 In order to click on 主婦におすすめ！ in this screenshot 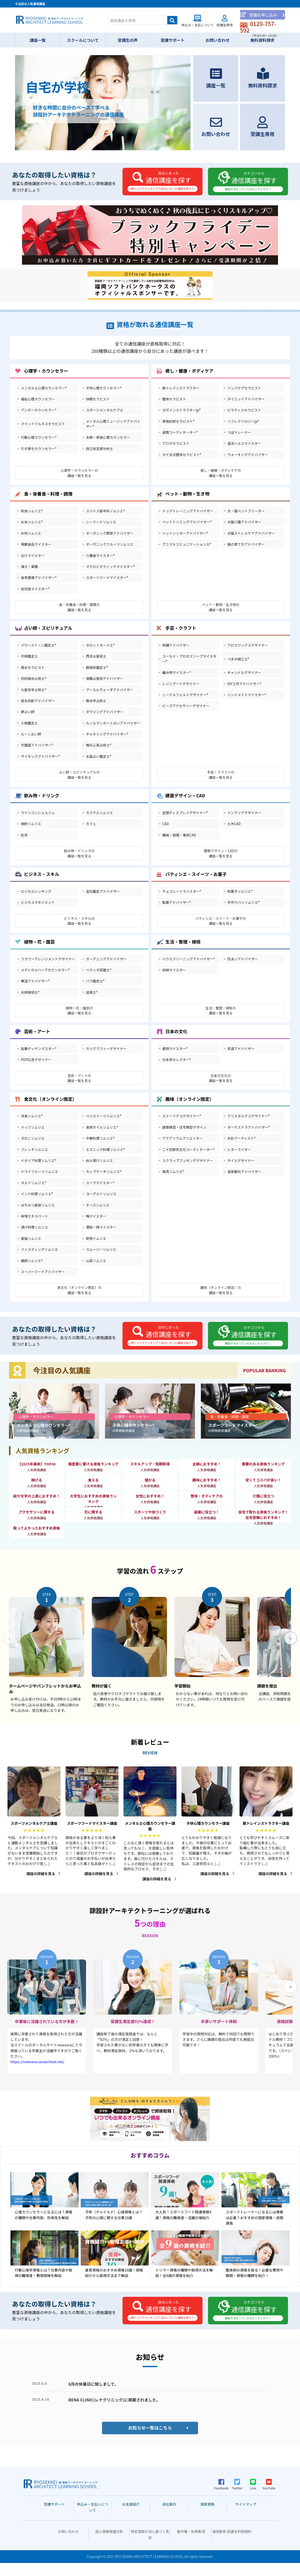, I will do `click(206, 1463)`.